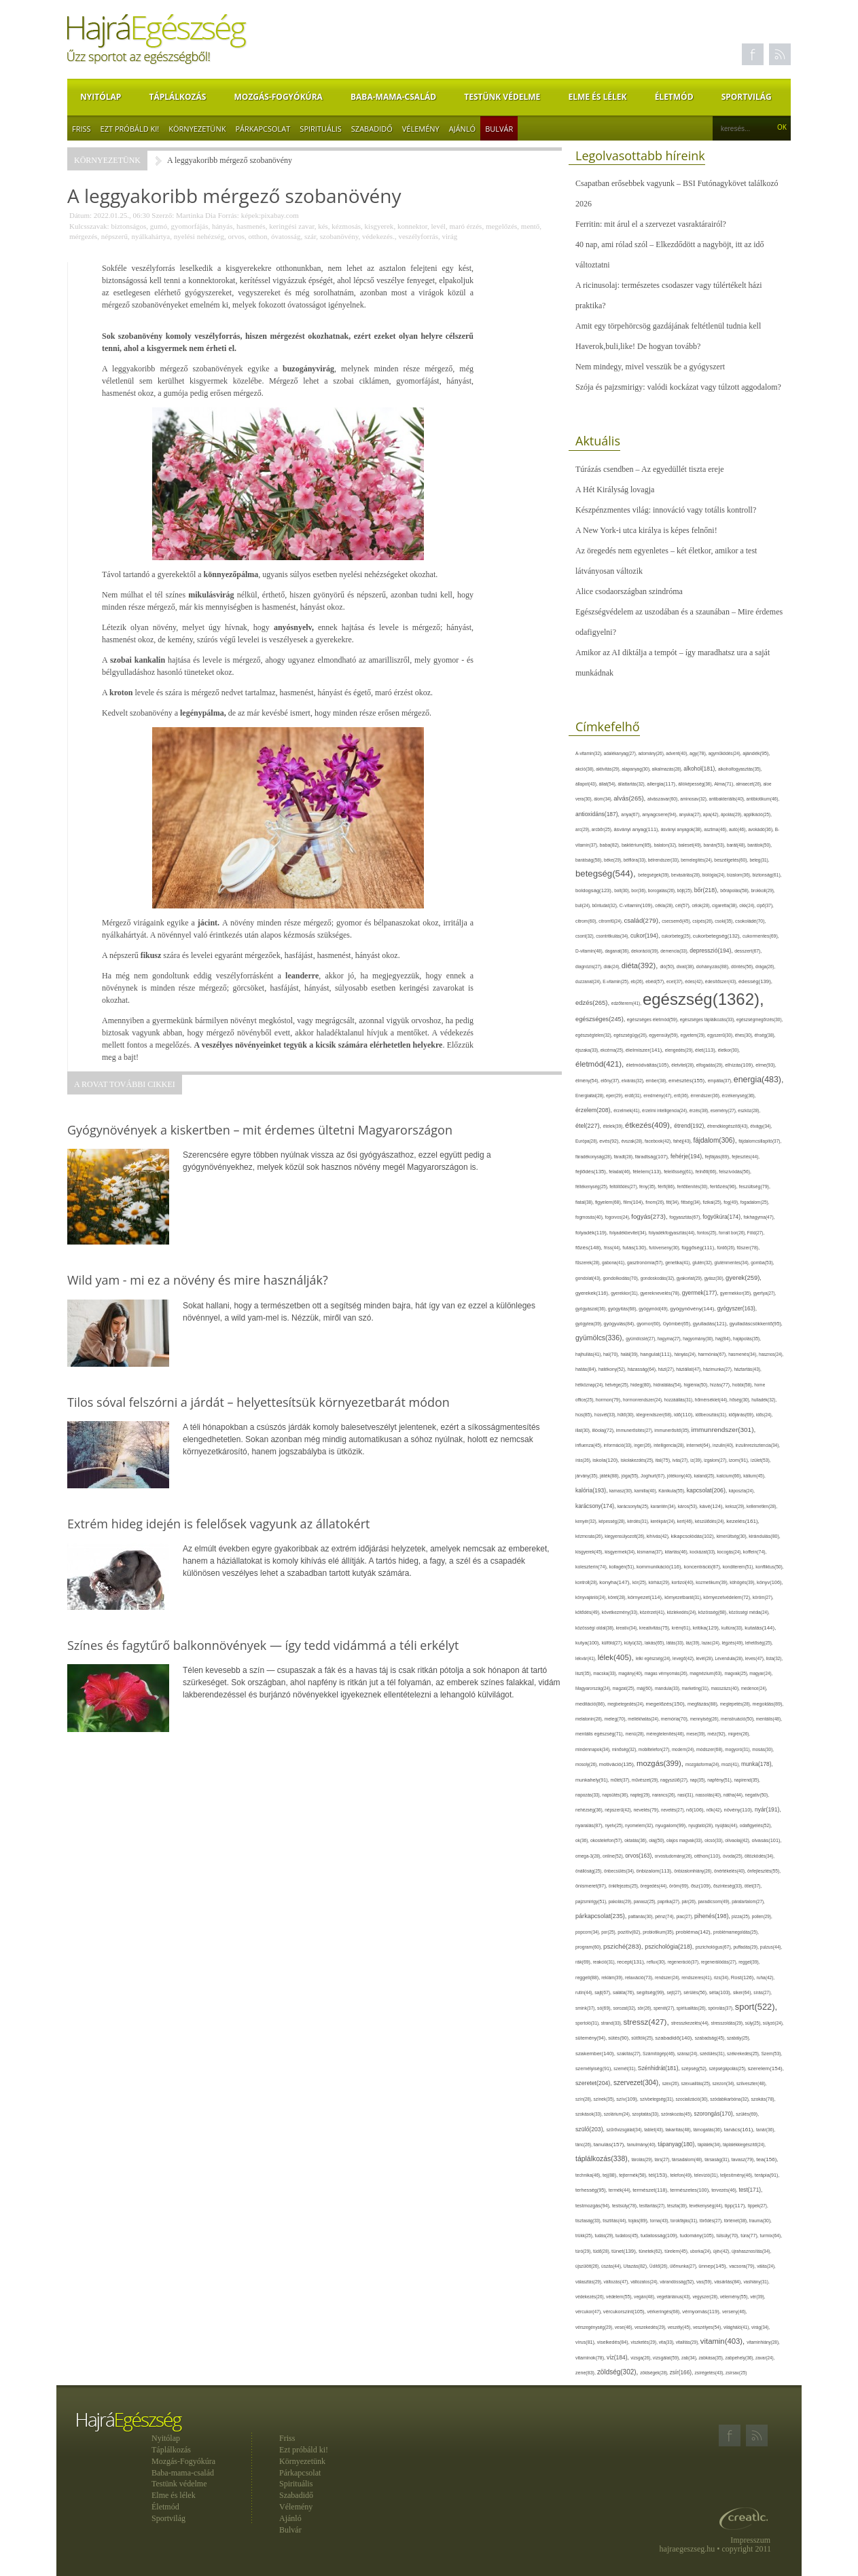 This screenshot has height=2576, width=858. What do you see at coordinates (713, 1506) in the screenshot?
I see `kávé(124),` at bounding box center [713, 1506].